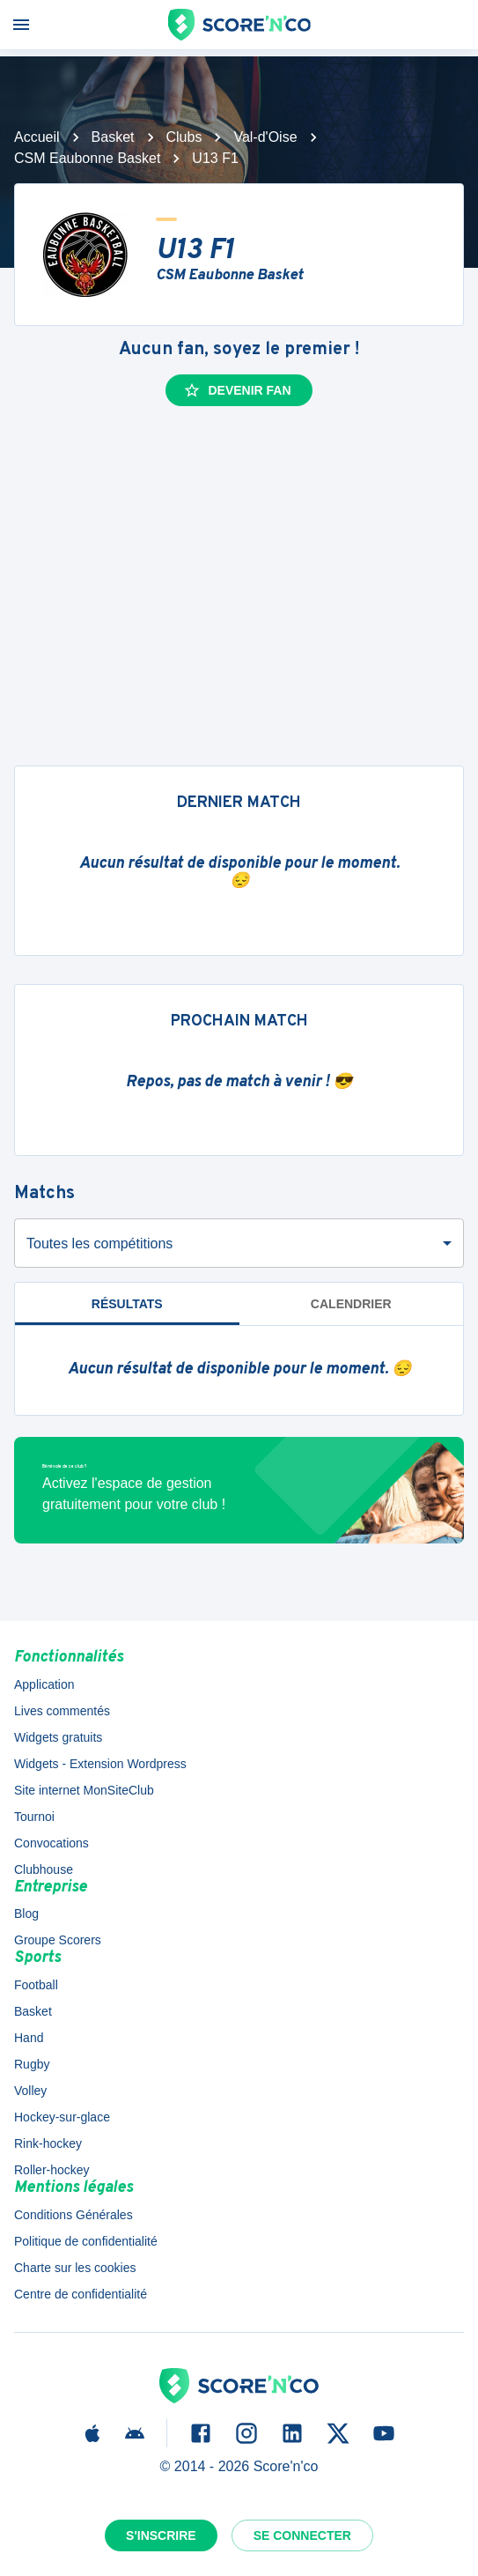 This screenshot has width=478, height=2576. I want to click on Rink-hockey, so click(48, 2143).